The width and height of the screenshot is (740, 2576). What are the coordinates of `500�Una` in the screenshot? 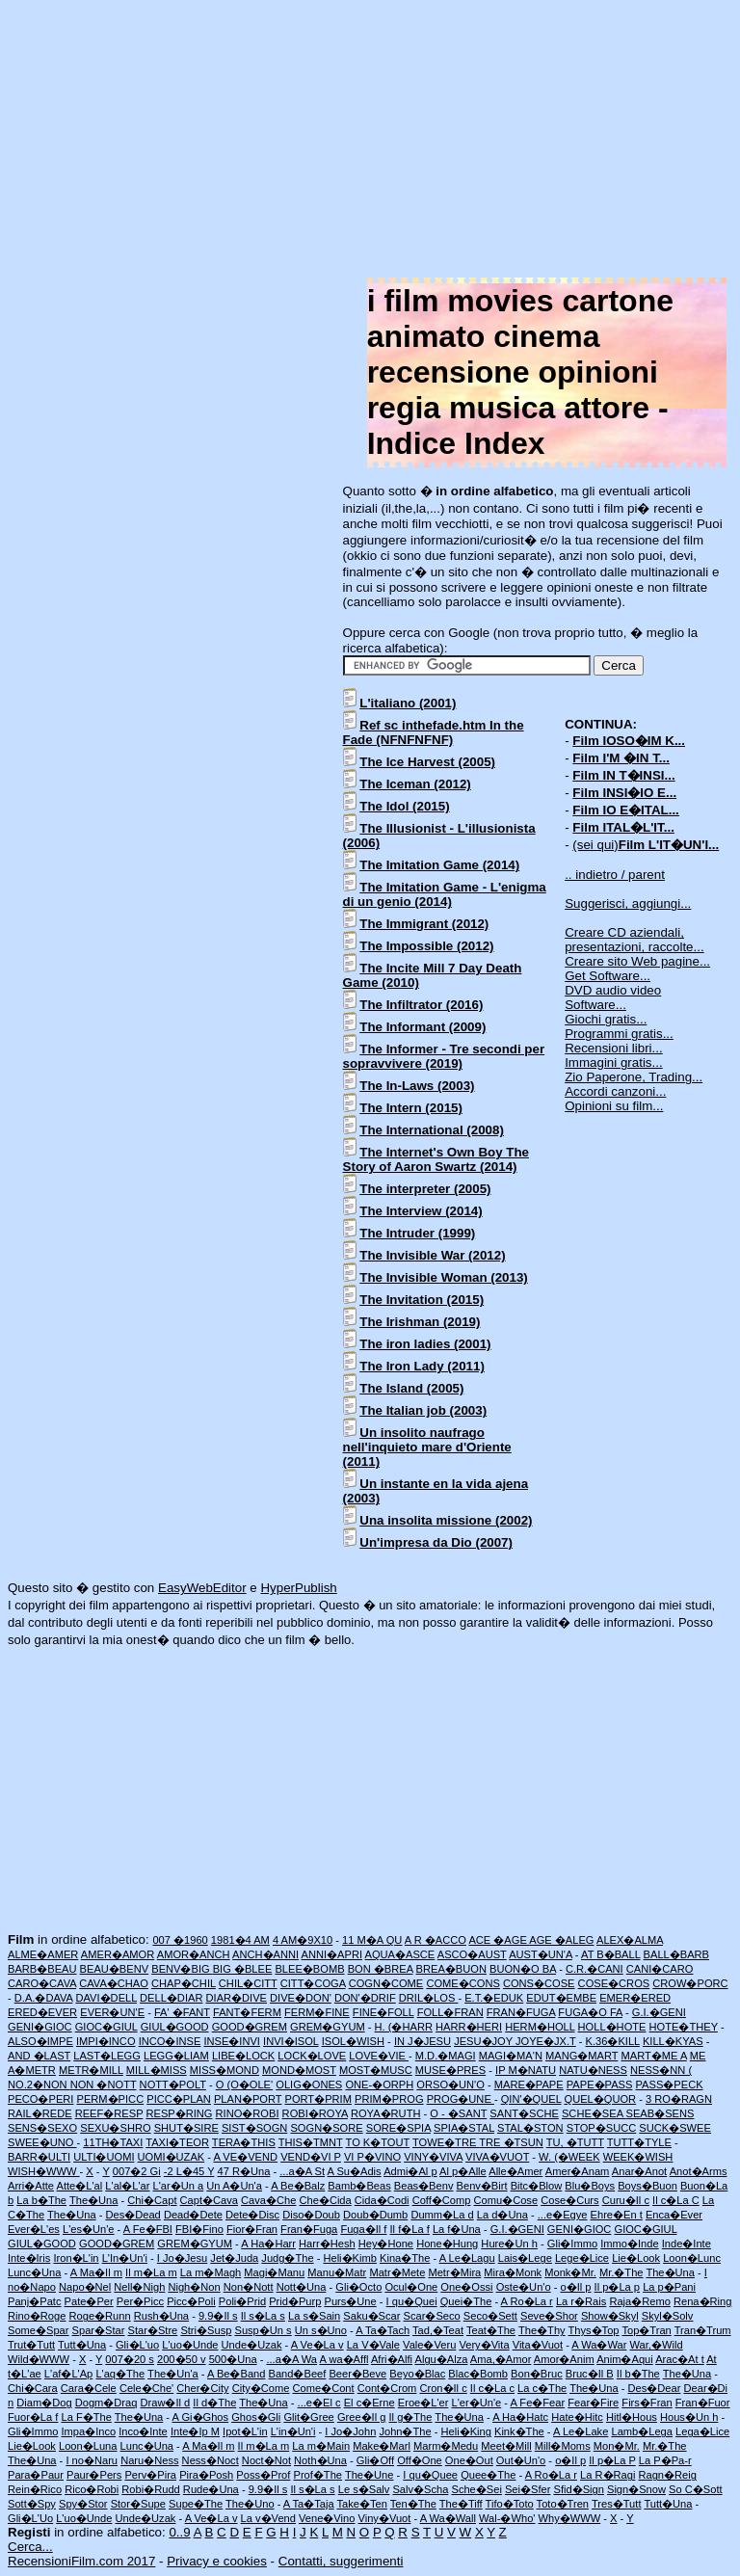 It's located at (233, 2359).